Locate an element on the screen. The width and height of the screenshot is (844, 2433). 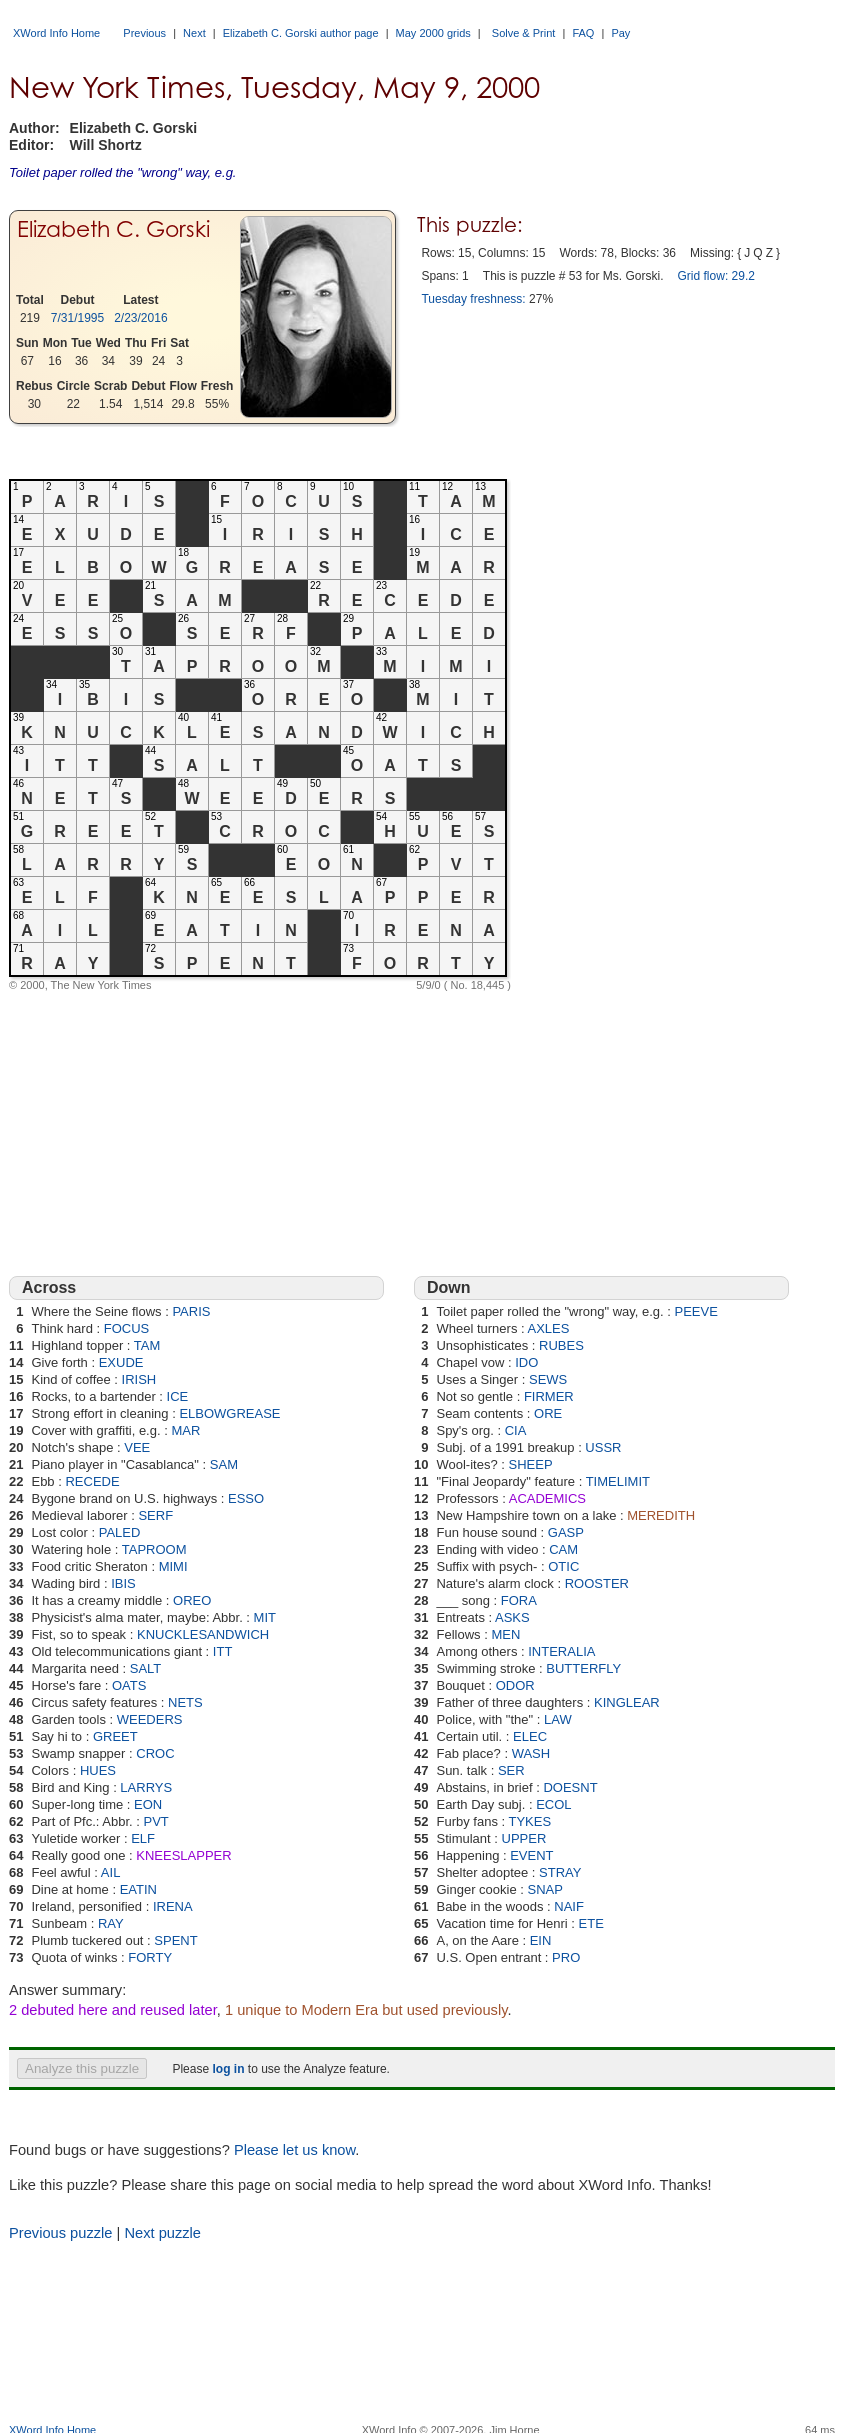
Elizabeth C. Gorski author page is located at coordinates (301, 33).